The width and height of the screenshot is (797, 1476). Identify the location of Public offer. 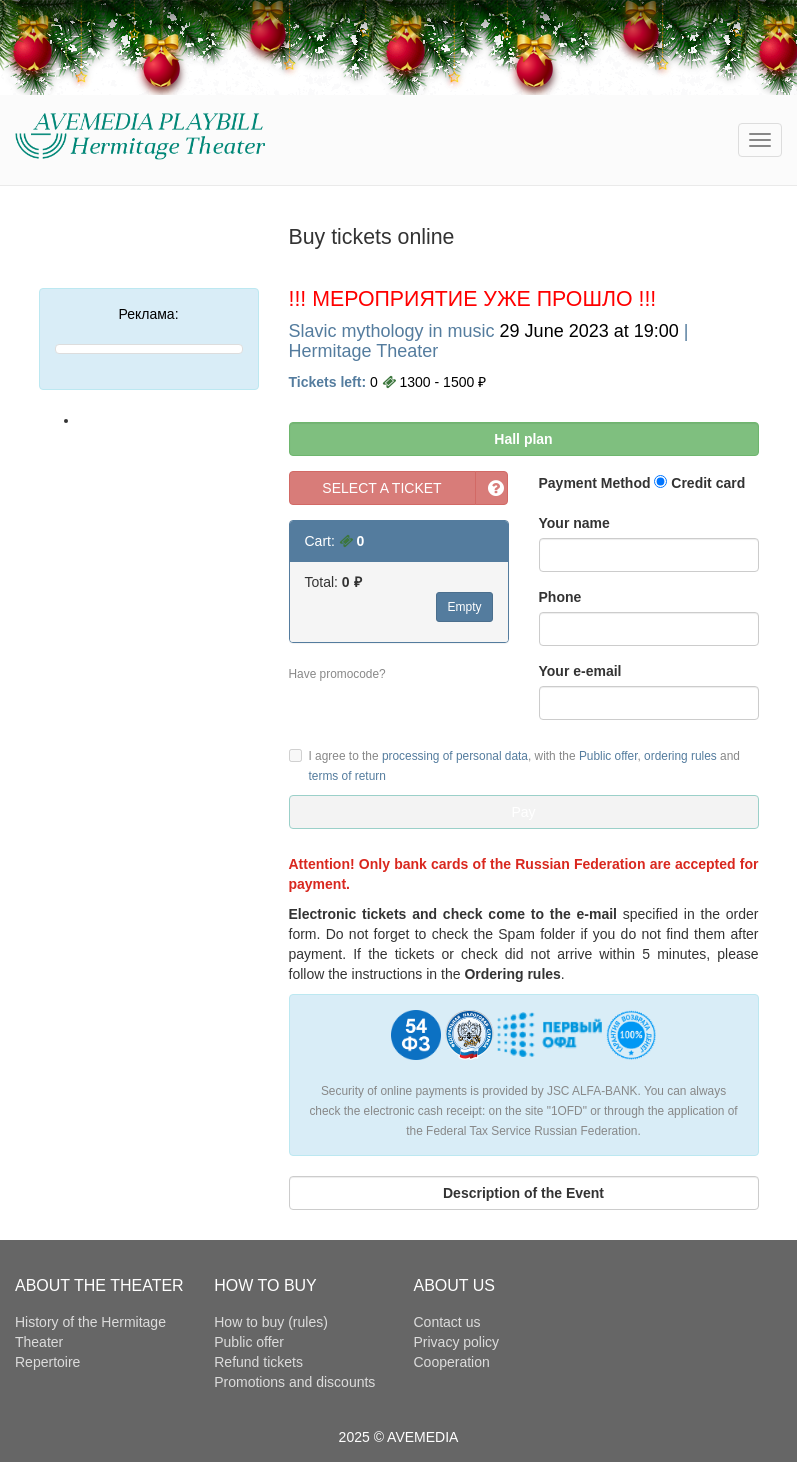
(608, 756).